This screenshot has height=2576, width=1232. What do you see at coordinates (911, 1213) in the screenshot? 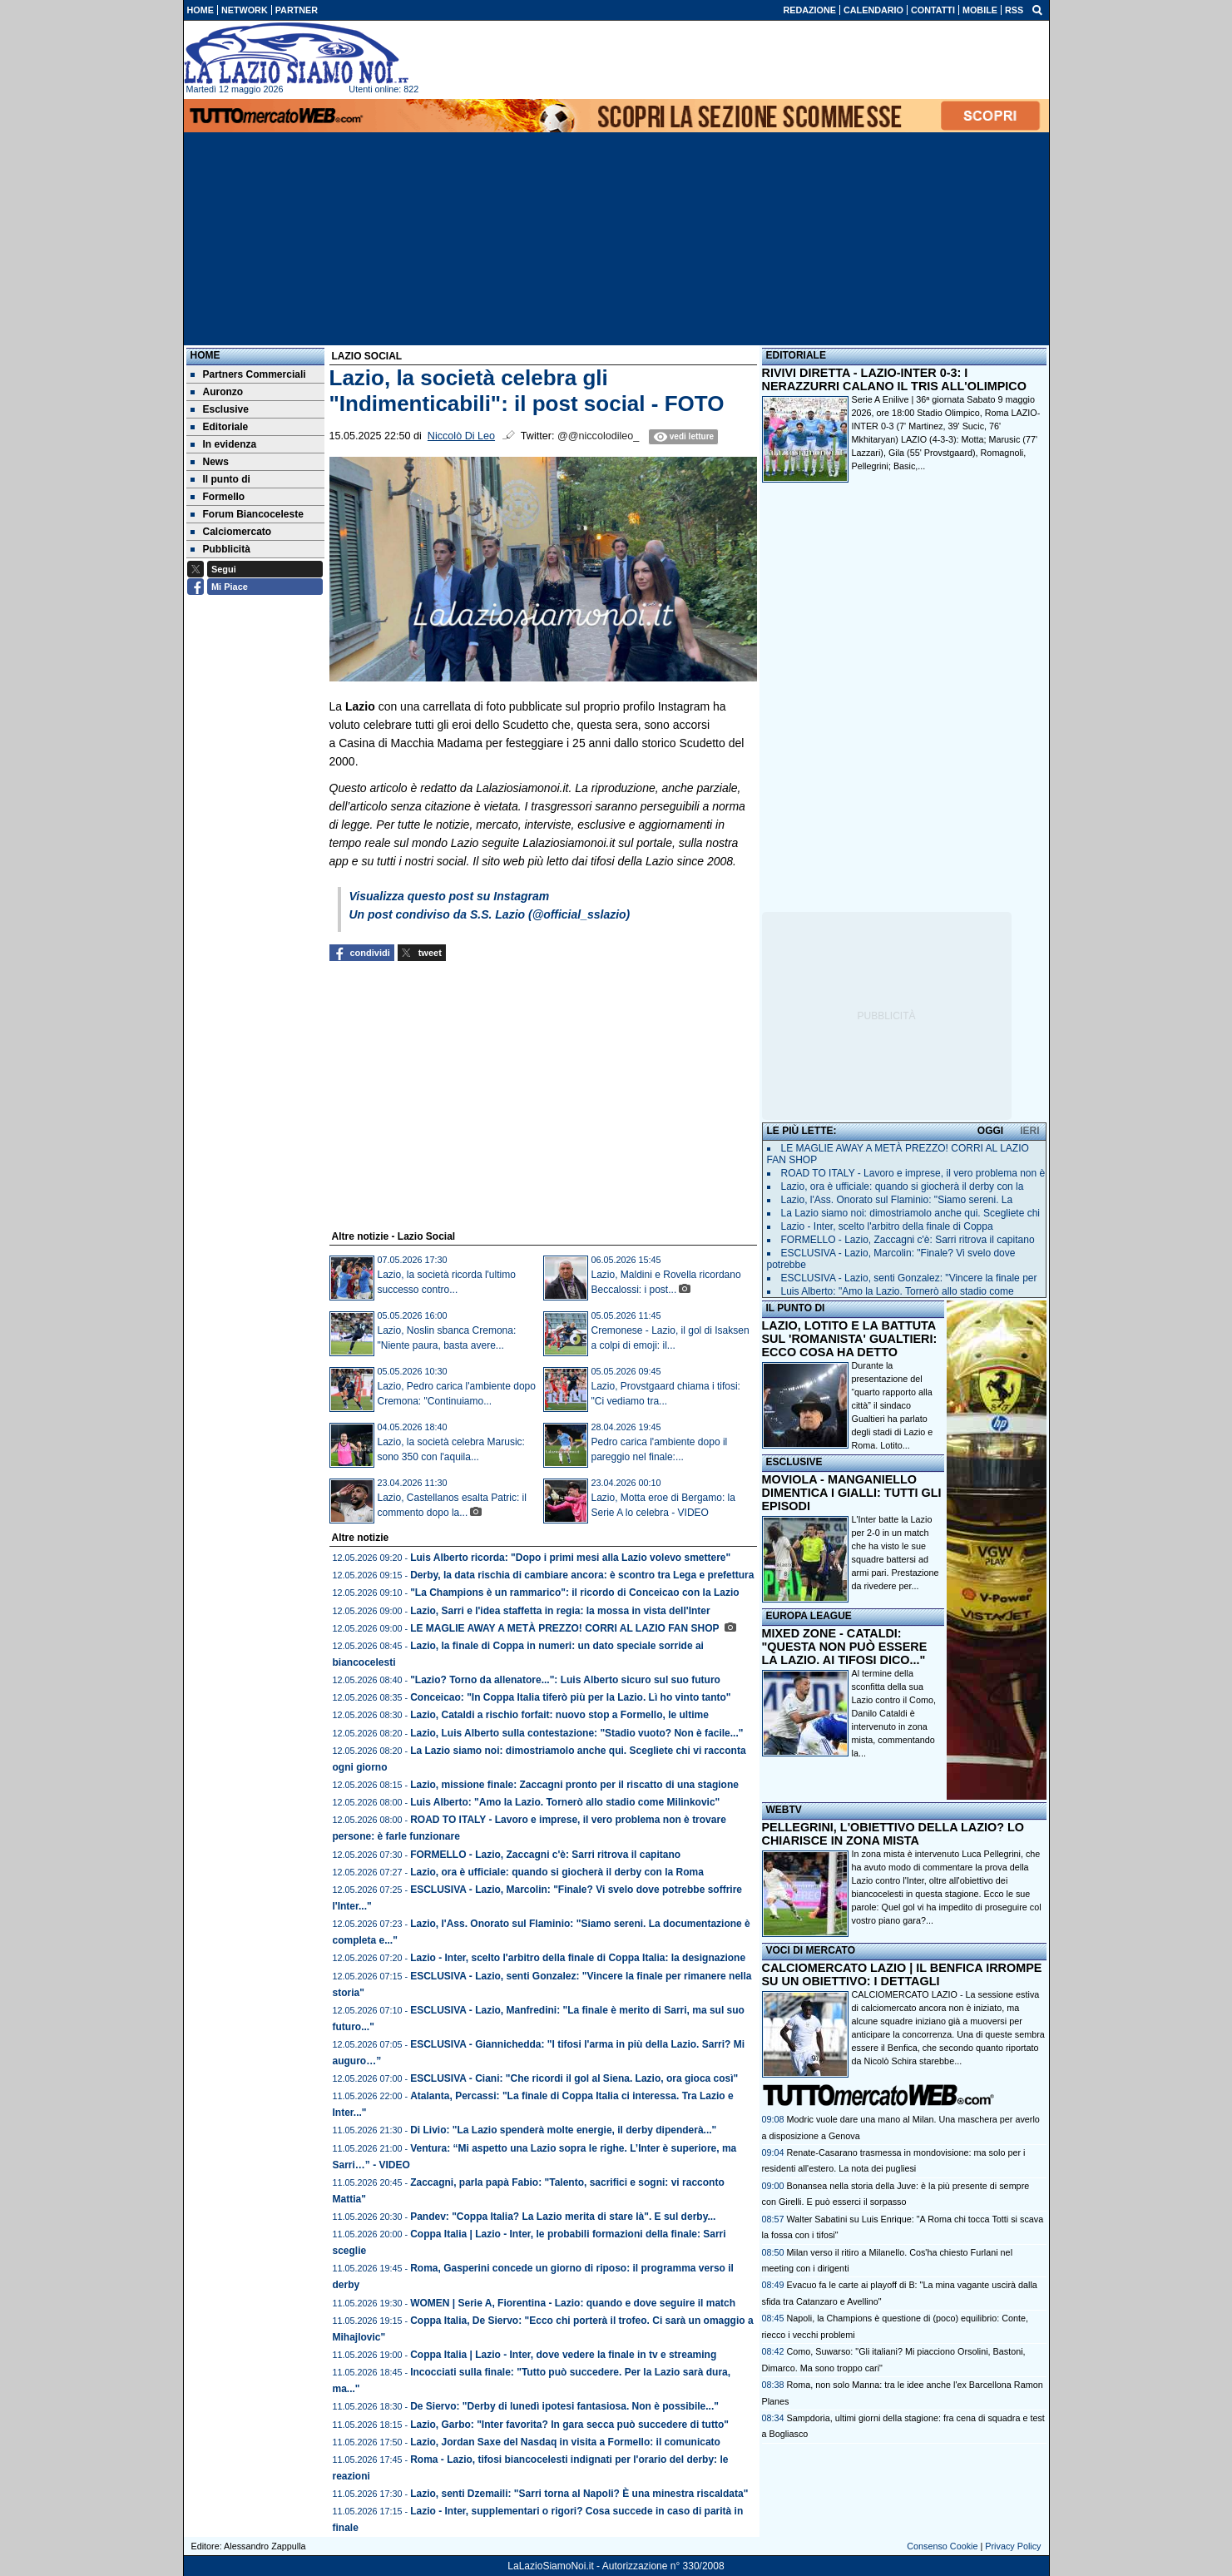
I see `La Lazio siamo noi: dimostriamolo anche qui. Scegliete chi` at bounding box center [911, 1213].